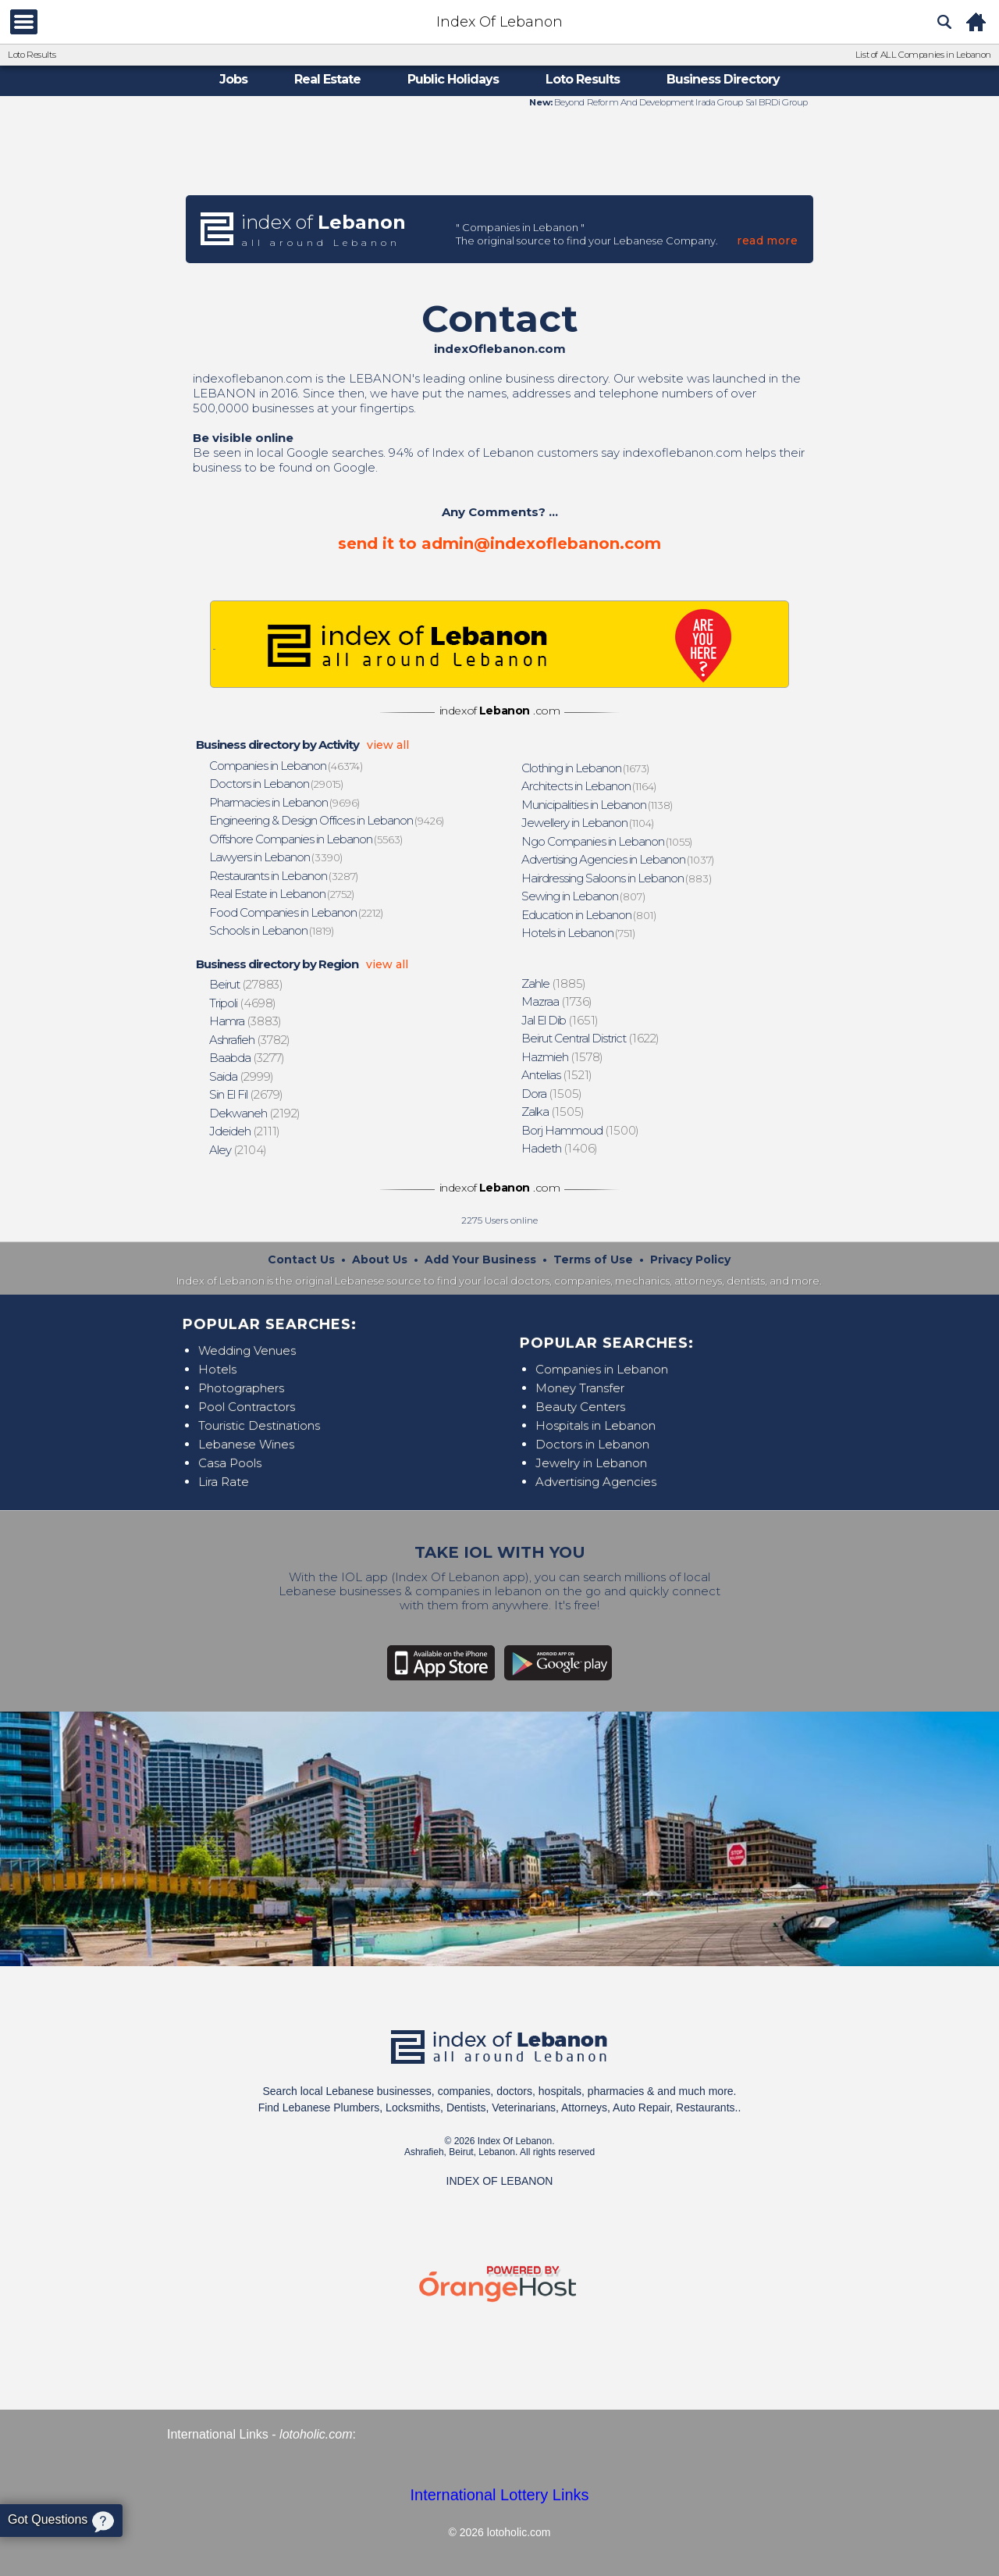 Image resolution: width=999 pixels, height=2576 pixels. Describe the element at coordinates (580, 1130) in the screenshot. I see `(1500)` at that location.